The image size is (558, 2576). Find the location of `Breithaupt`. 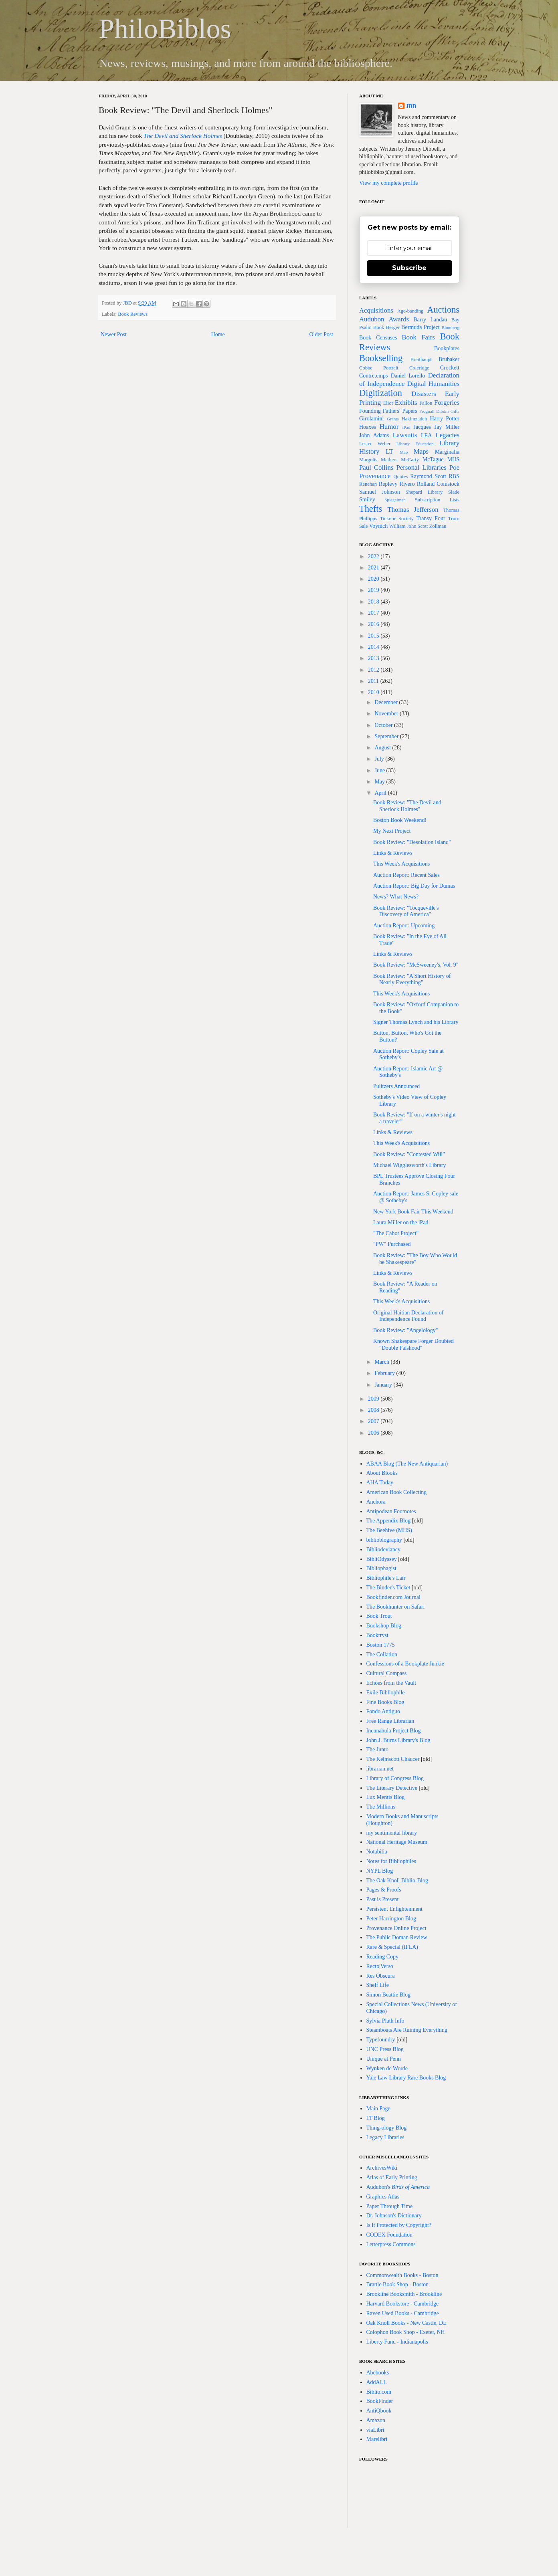

Breithaupt is located at coordinates (421, 359).